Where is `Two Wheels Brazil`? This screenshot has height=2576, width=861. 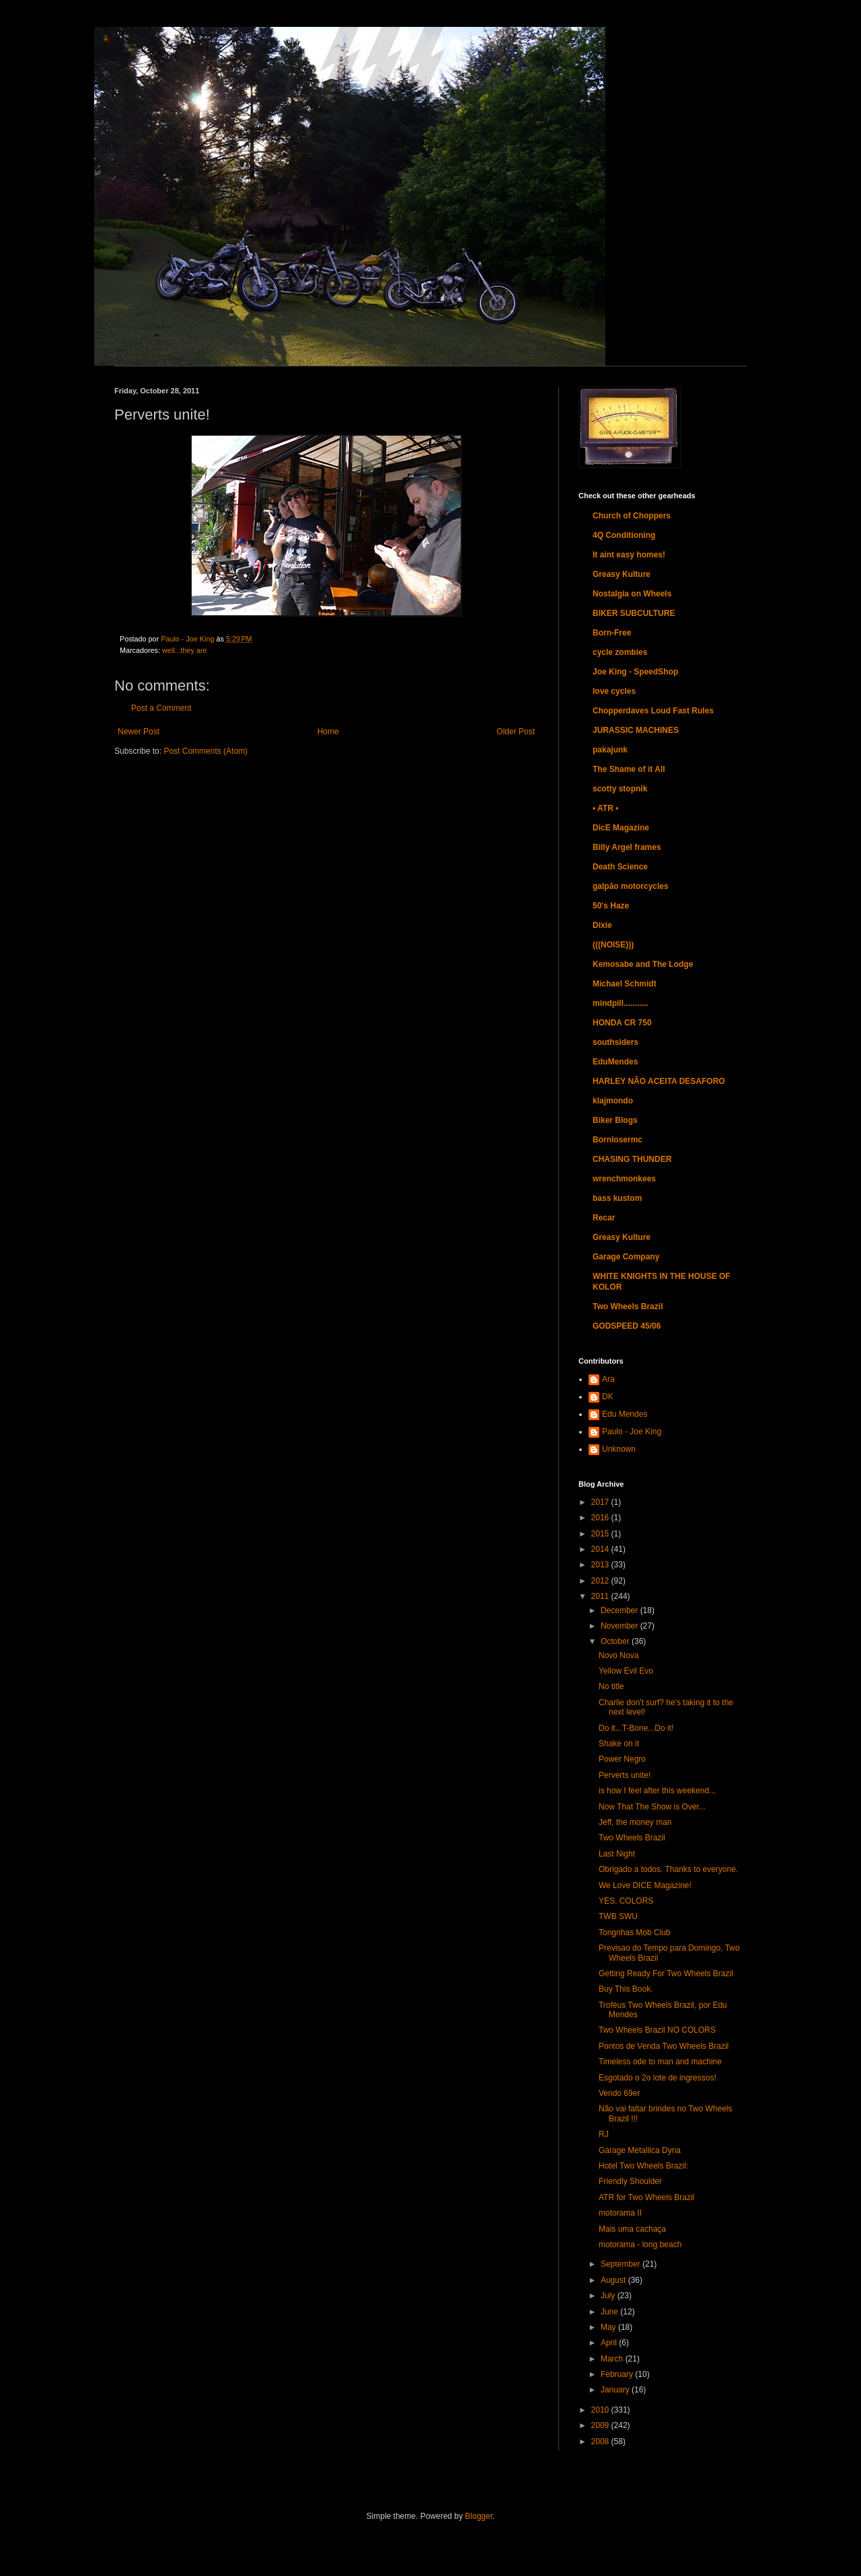 Two Wheels Brazil is located at coordinates (628, 1306).